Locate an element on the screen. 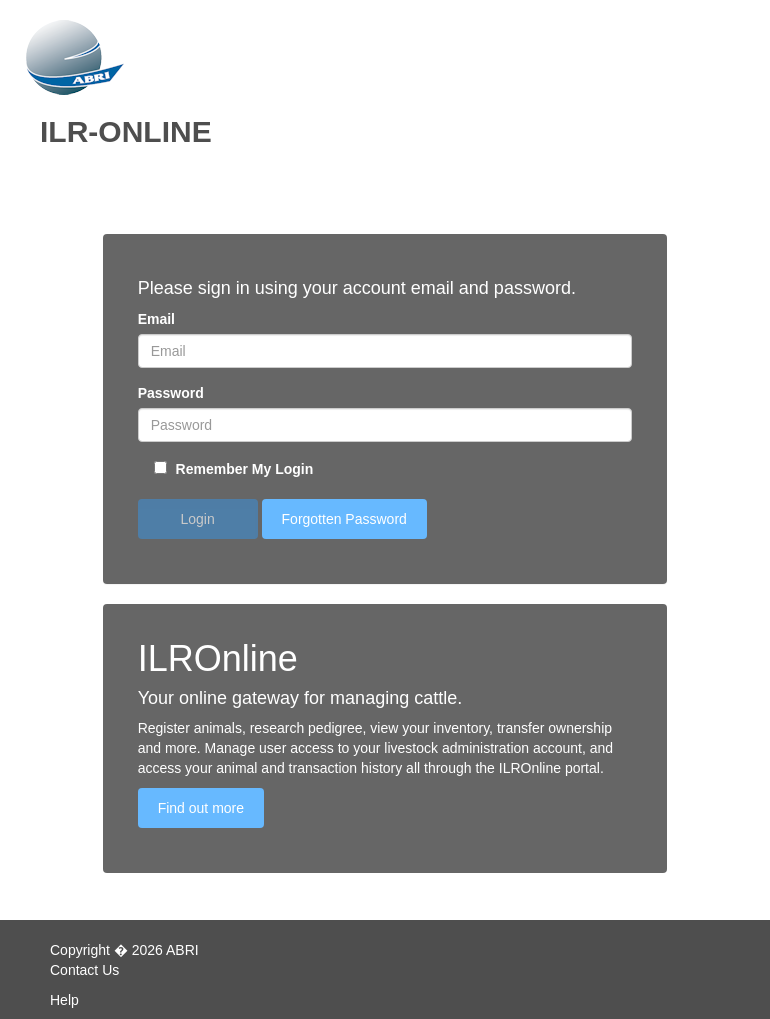 Image resolution: width=770 pixels, height=1019 pixels. Help is located at coordinates (64, 1000).